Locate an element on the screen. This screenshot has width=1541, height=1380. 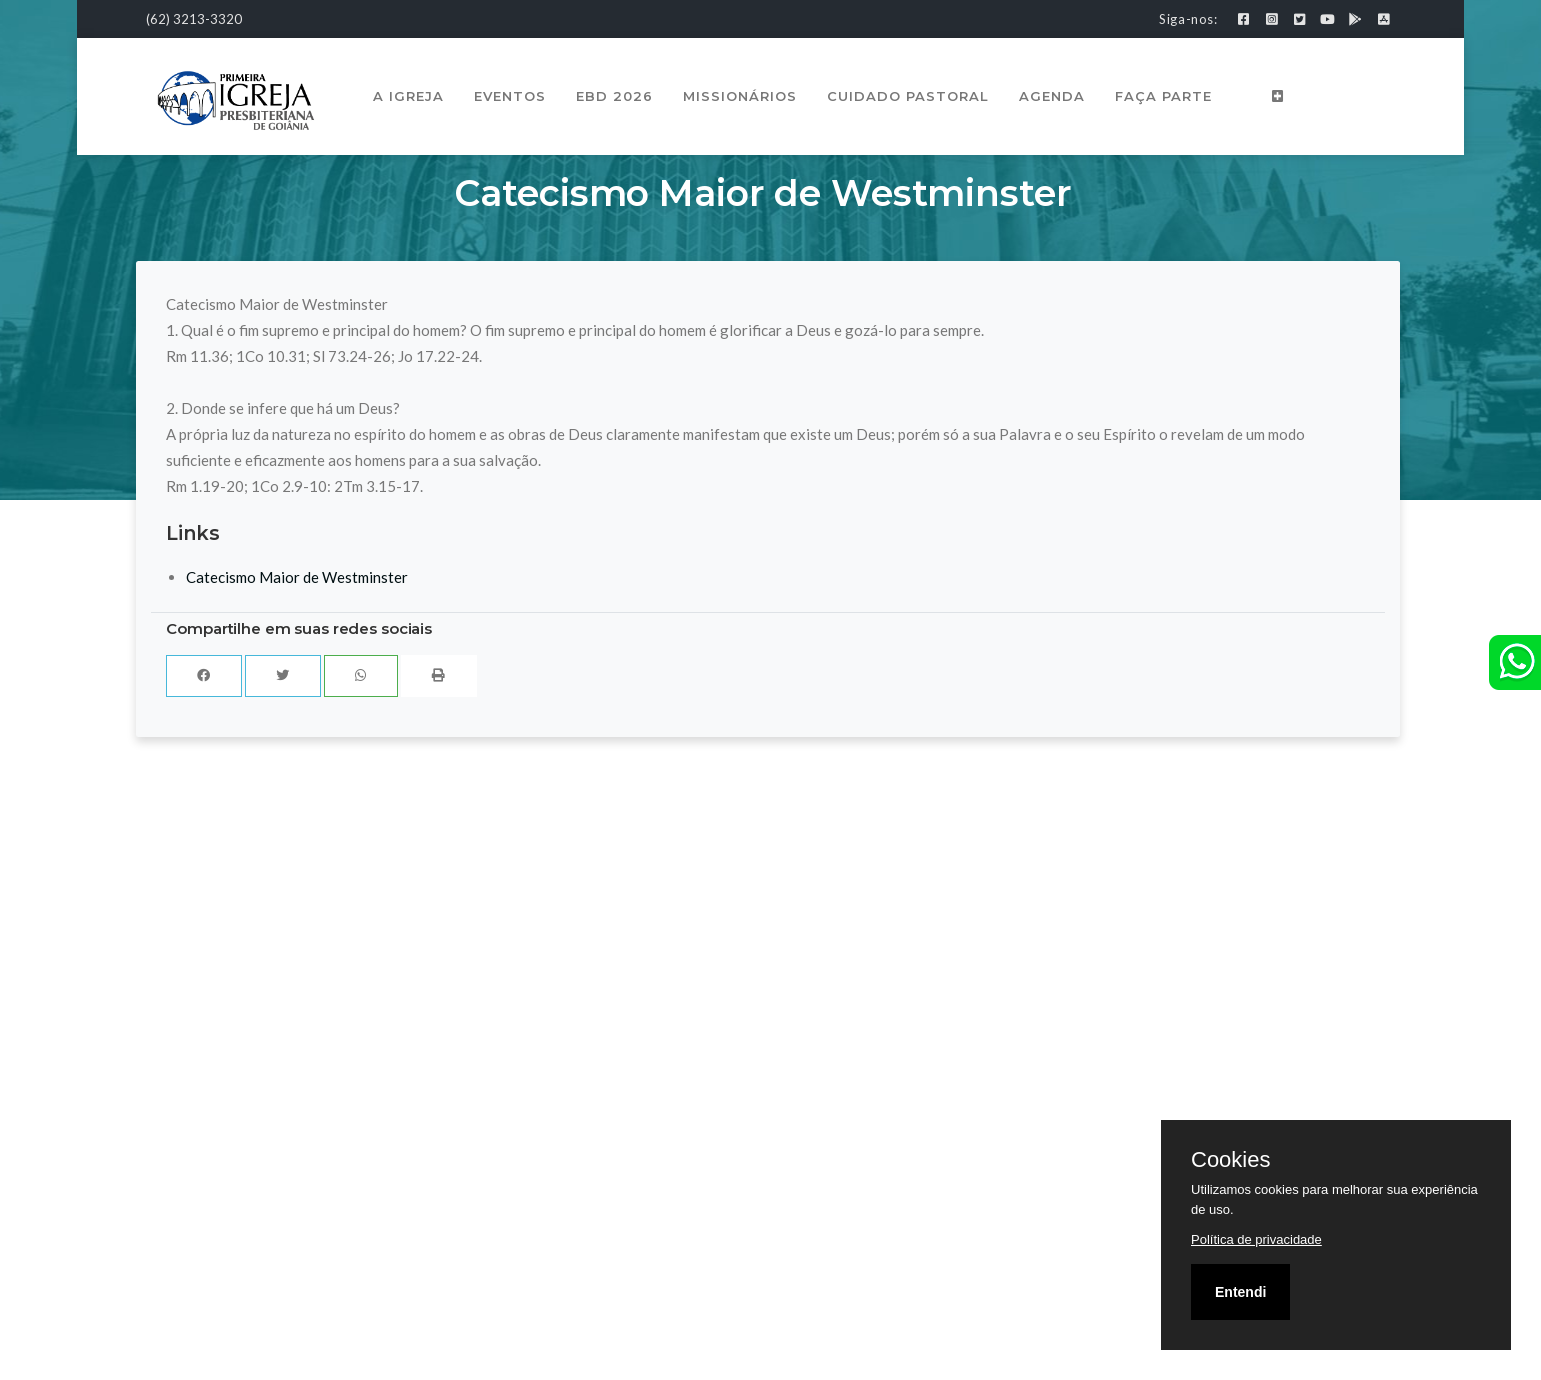
(62) 3213-3320 is located at coordinates (194, 19).